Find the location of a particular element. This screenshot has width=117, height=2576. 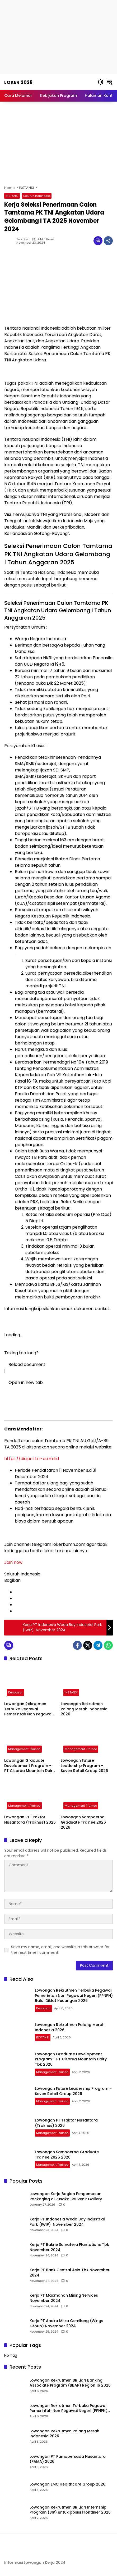

[Share] is located at coordinates (108, 240).